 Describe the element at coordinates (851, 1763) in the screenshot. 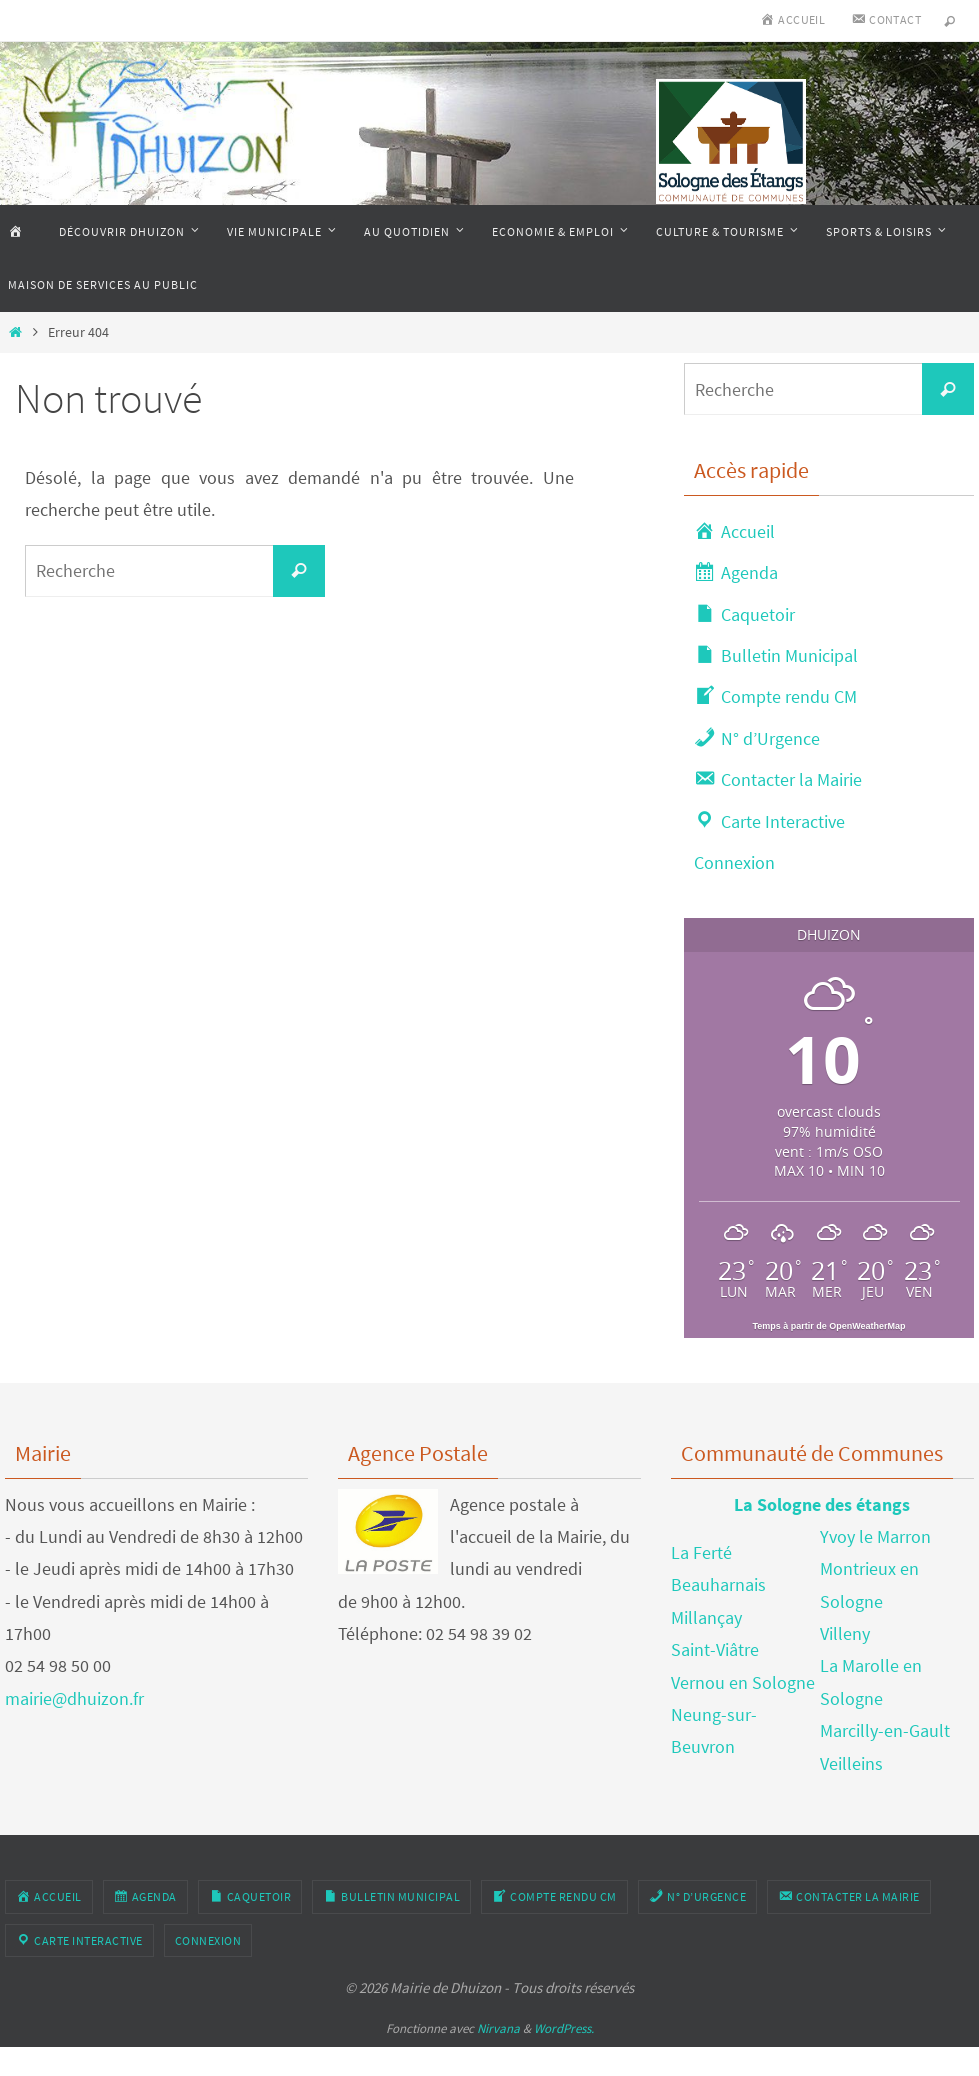

I see `Veilleins` at that location.